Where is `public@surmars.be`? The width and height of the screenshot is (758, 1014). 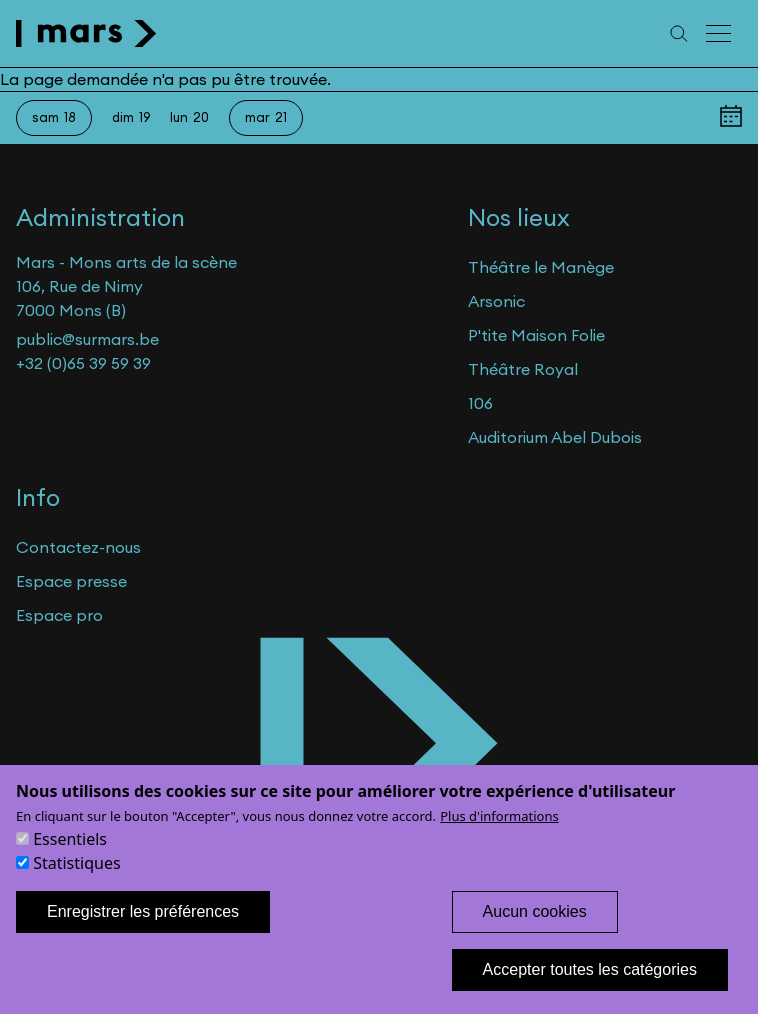 public@surmars.be is located at coordinates (87, 339).